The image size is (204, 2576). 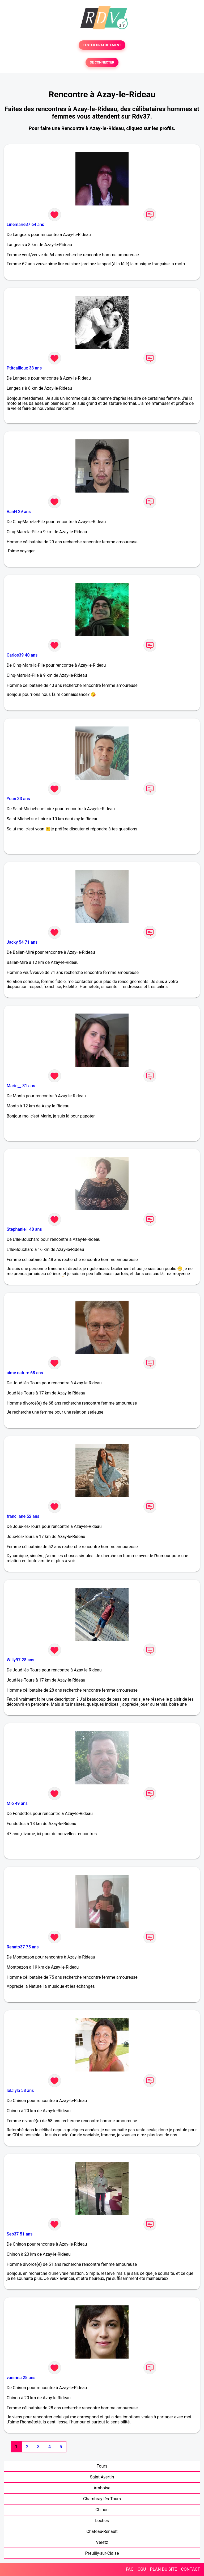 I want to click on VanH 29 ans, so click(x=19, y=511).